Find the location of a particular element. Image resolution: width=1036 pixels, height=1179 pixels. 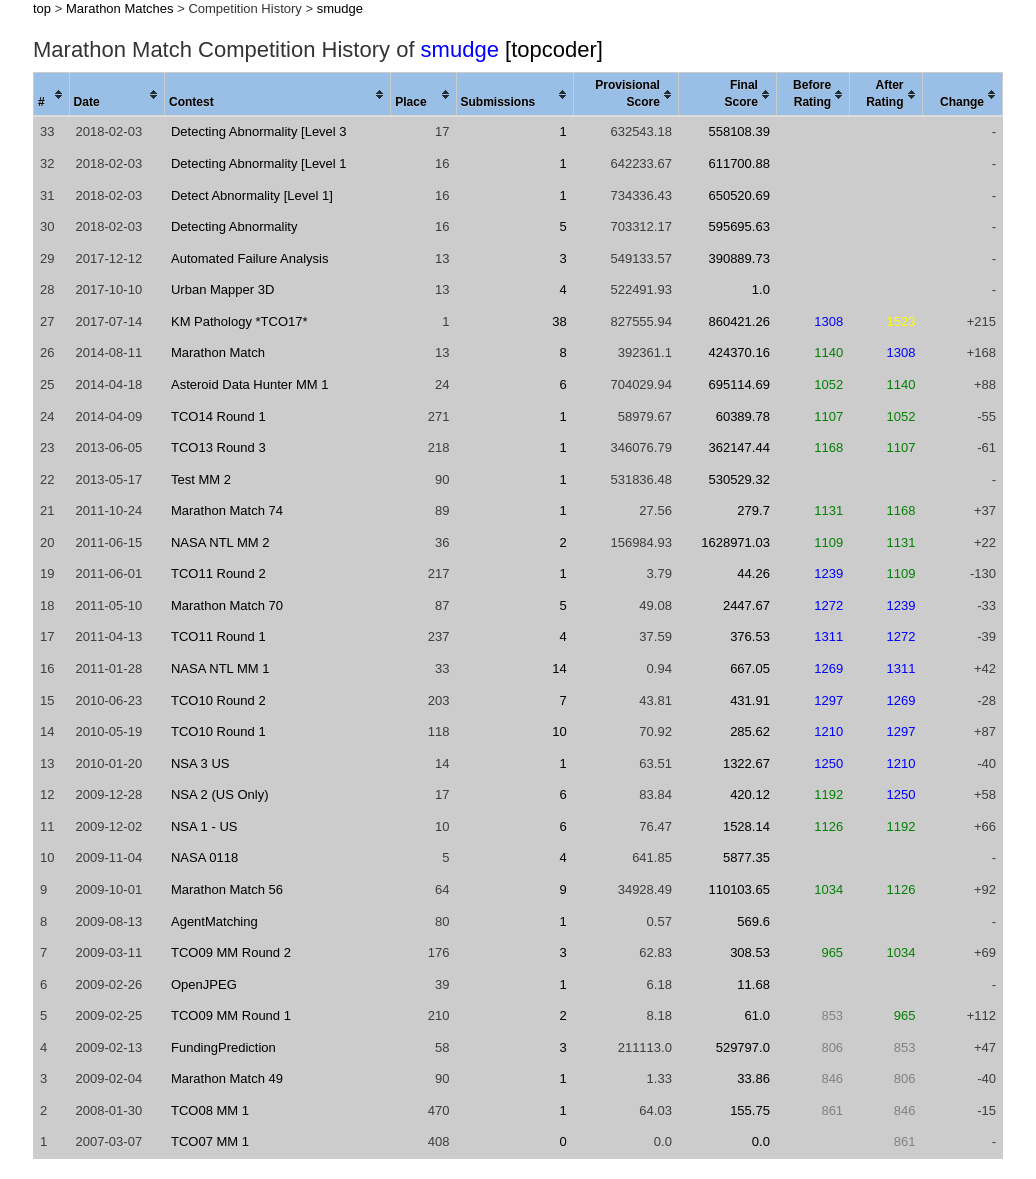

[columnheader] is located at coordinates (52, 95).